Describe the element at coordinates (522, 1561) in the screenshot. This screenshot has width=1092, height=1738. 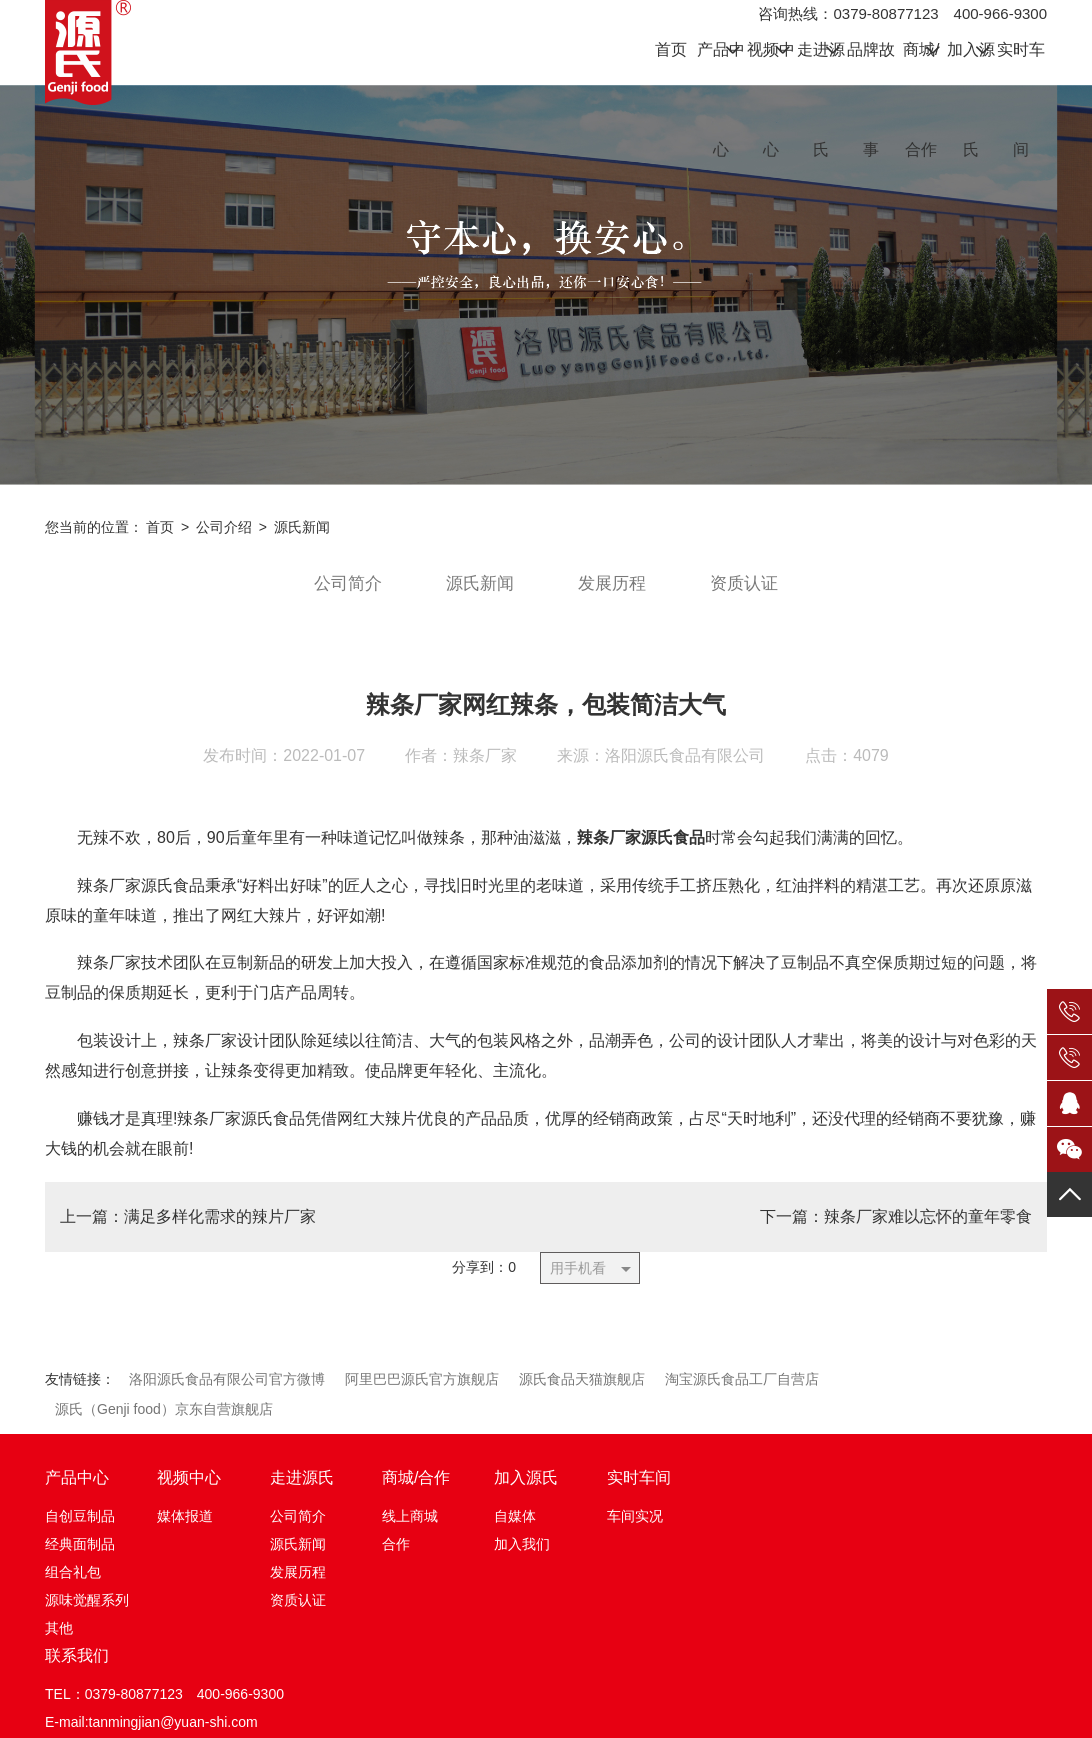
I see `加入我们` at that location.